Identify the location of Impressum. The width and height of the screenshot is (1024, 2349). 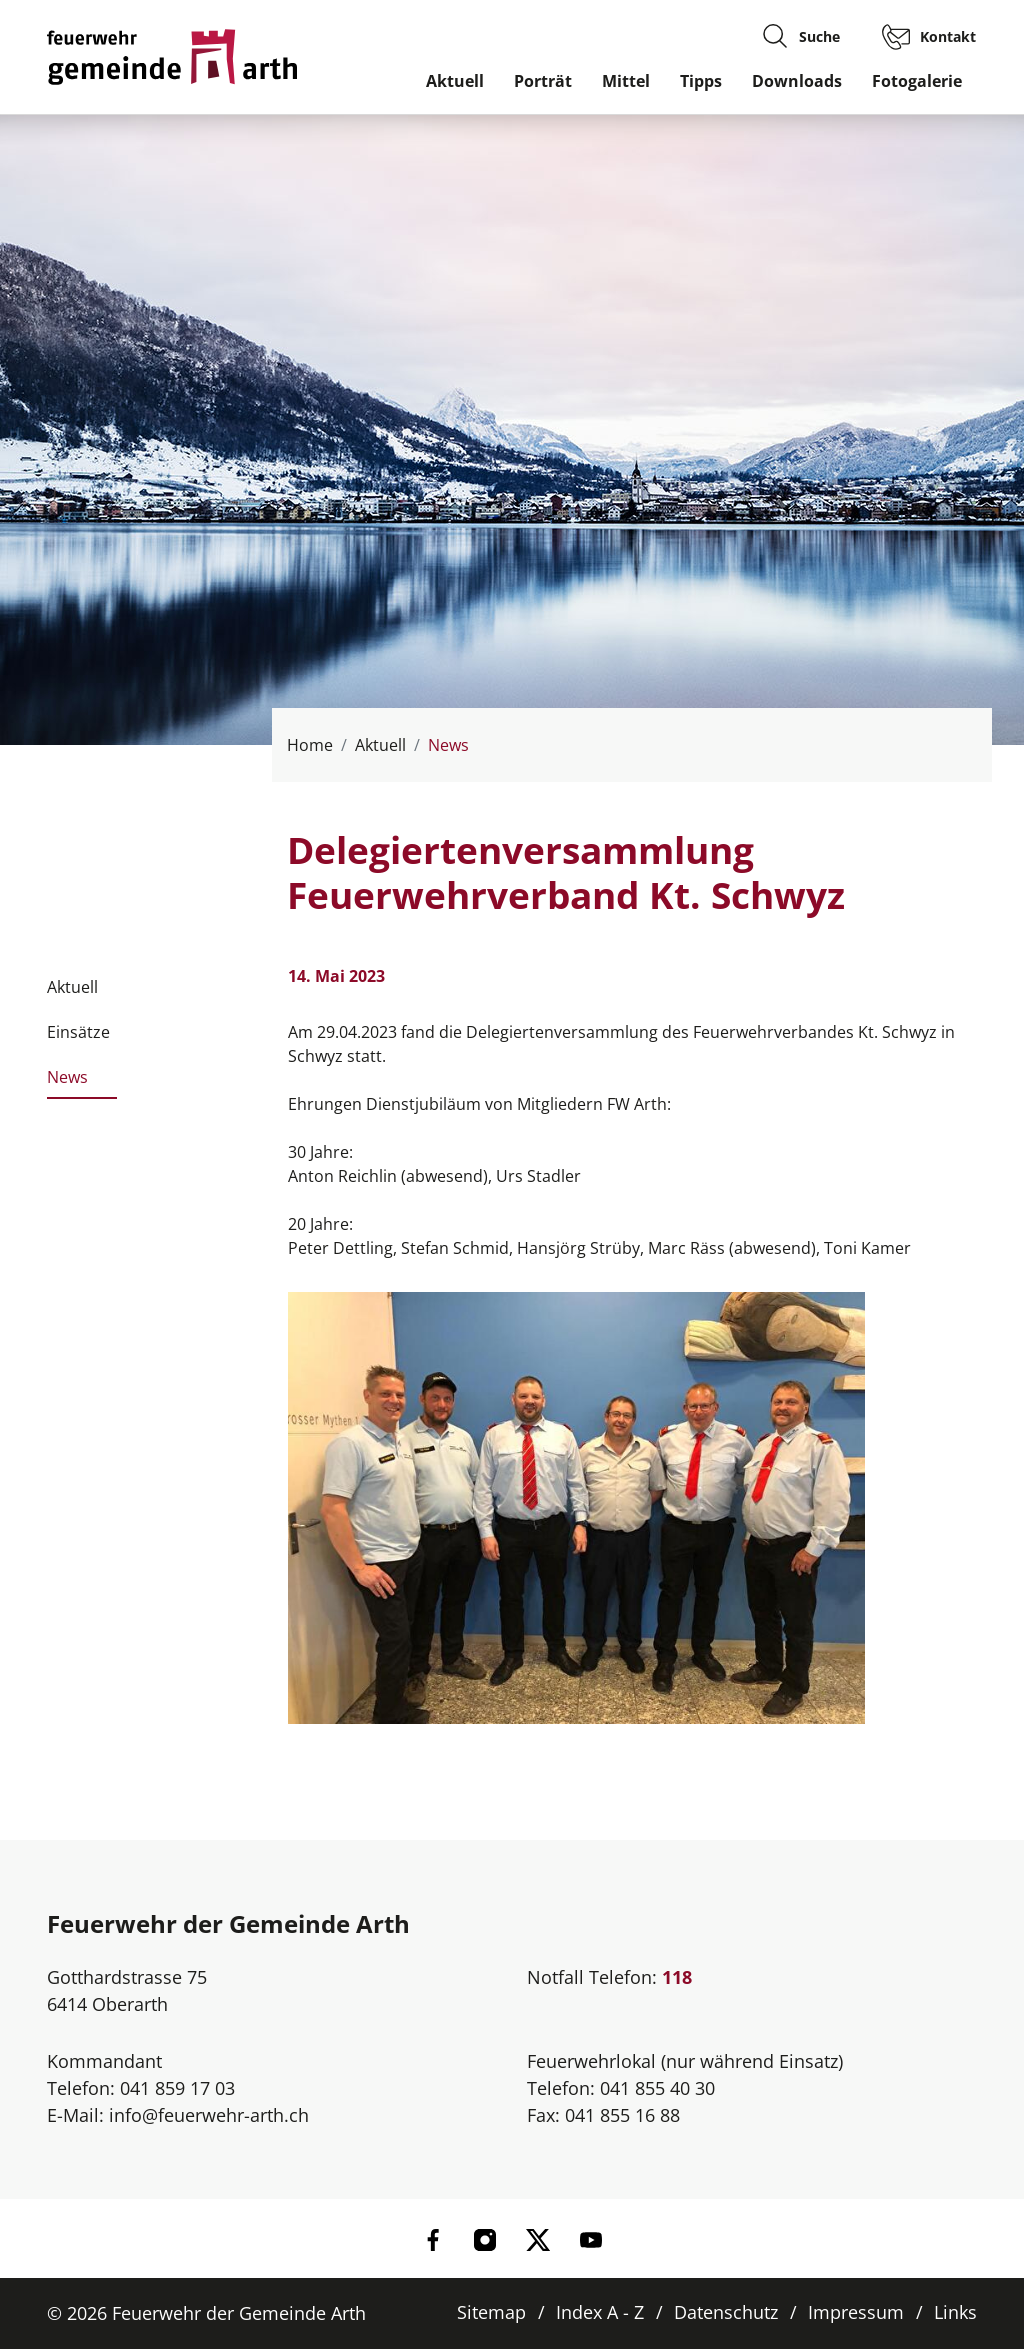
(856, 2312).